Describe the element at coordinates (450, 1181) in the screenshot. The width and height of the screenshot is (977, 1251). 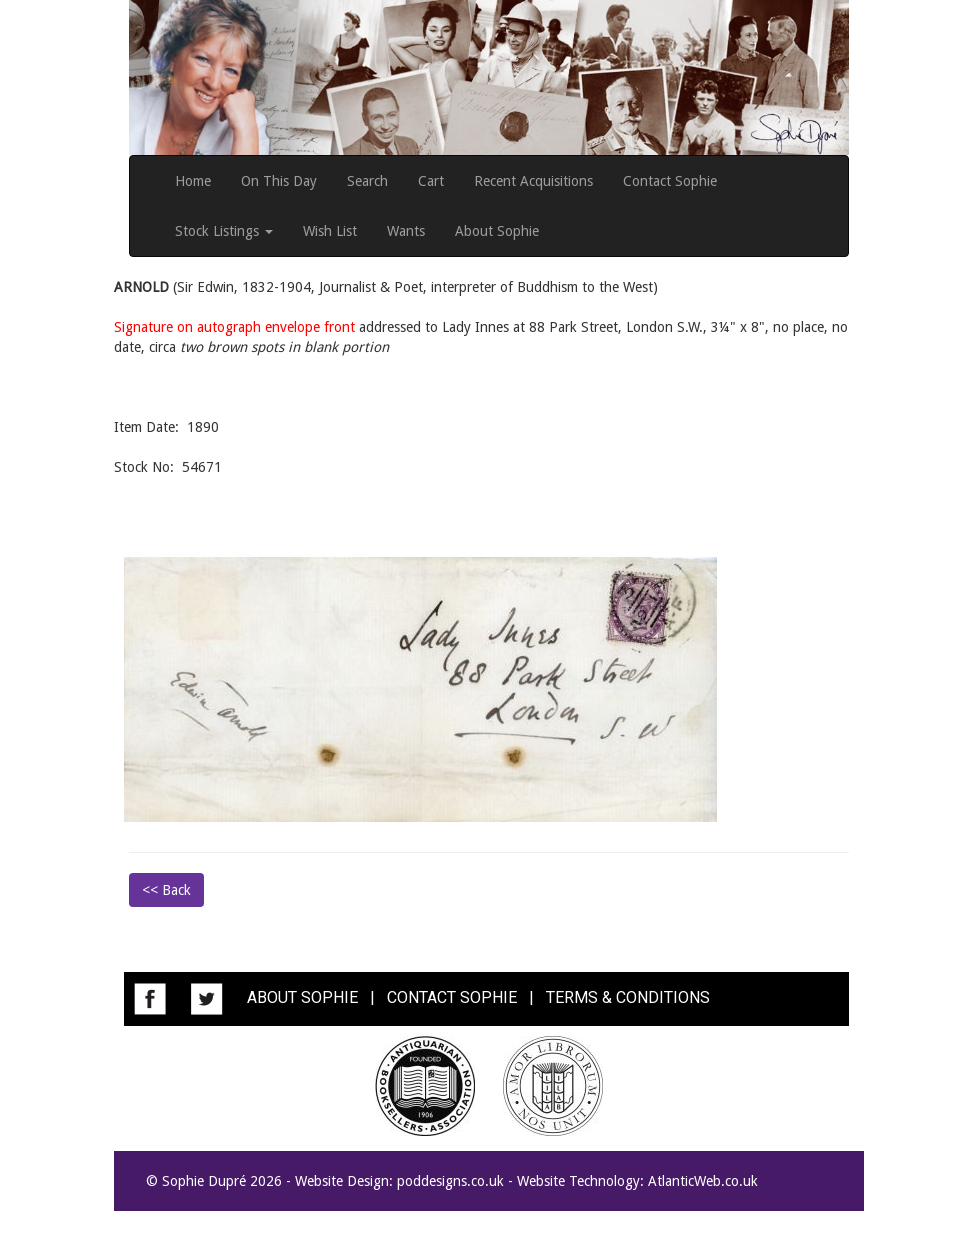
I see `poddesigns.co.uk` at that location.